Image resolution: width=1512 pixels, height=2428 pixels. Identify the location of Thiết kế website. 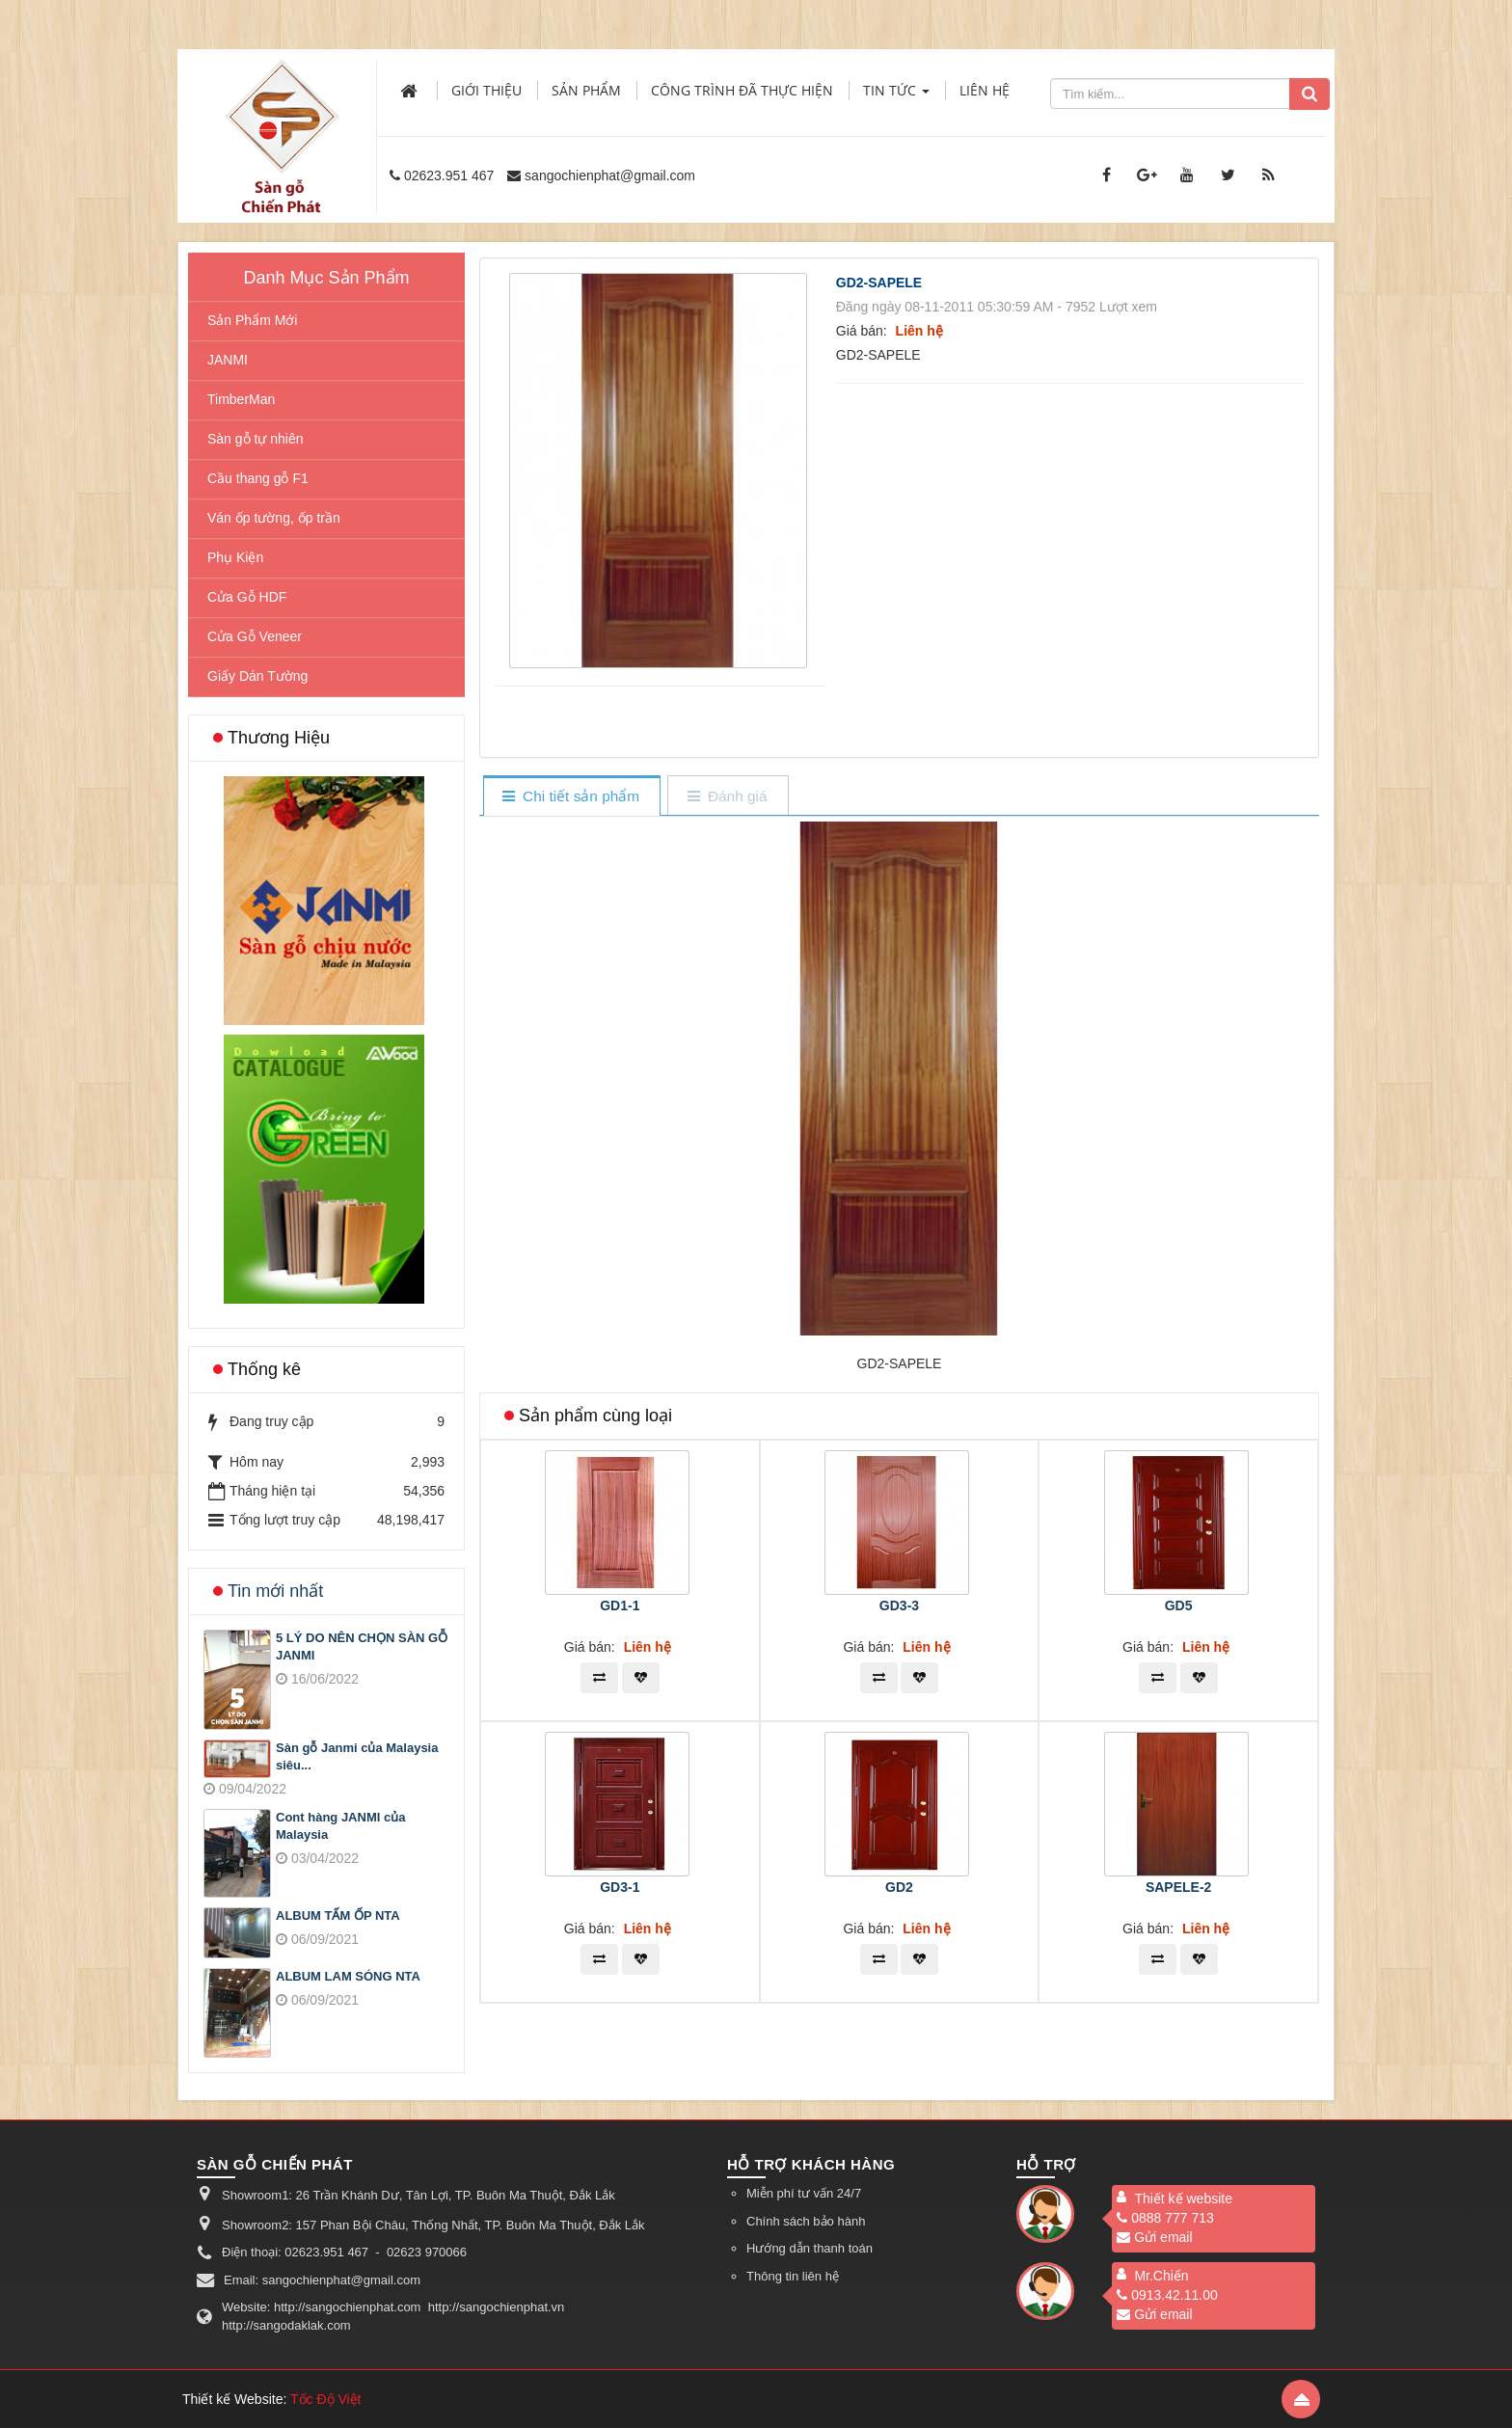
(1183, 2198).